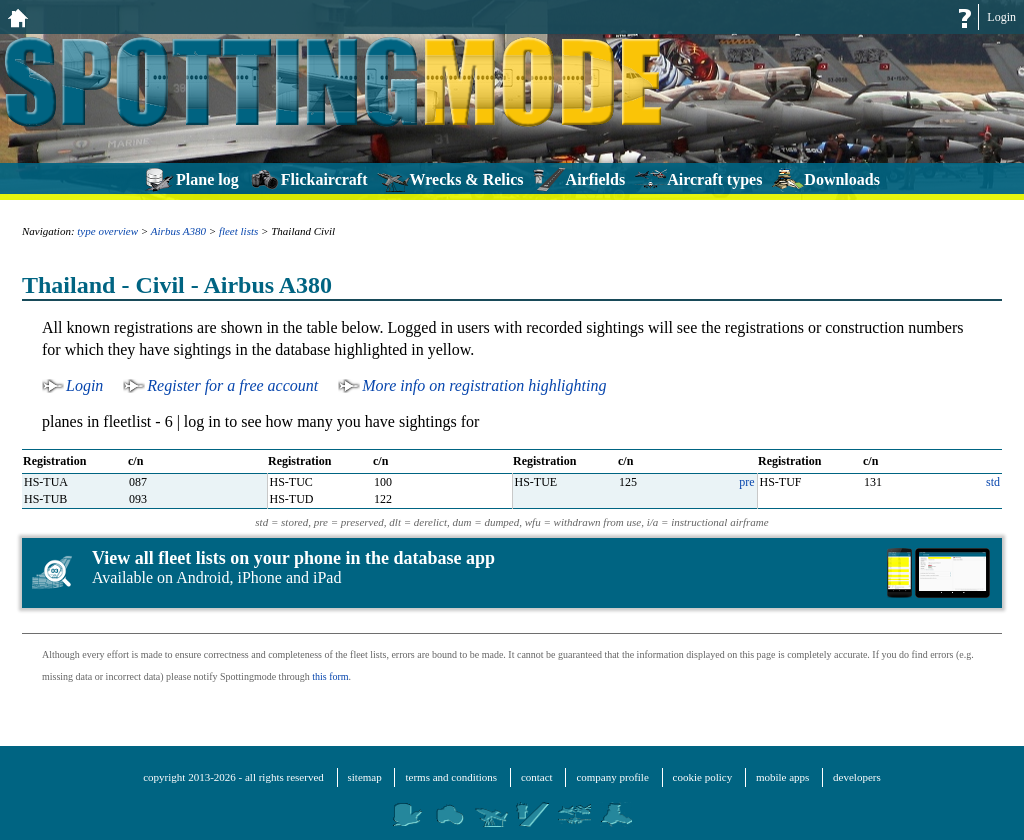  I want to click on std, so click(993, 482).